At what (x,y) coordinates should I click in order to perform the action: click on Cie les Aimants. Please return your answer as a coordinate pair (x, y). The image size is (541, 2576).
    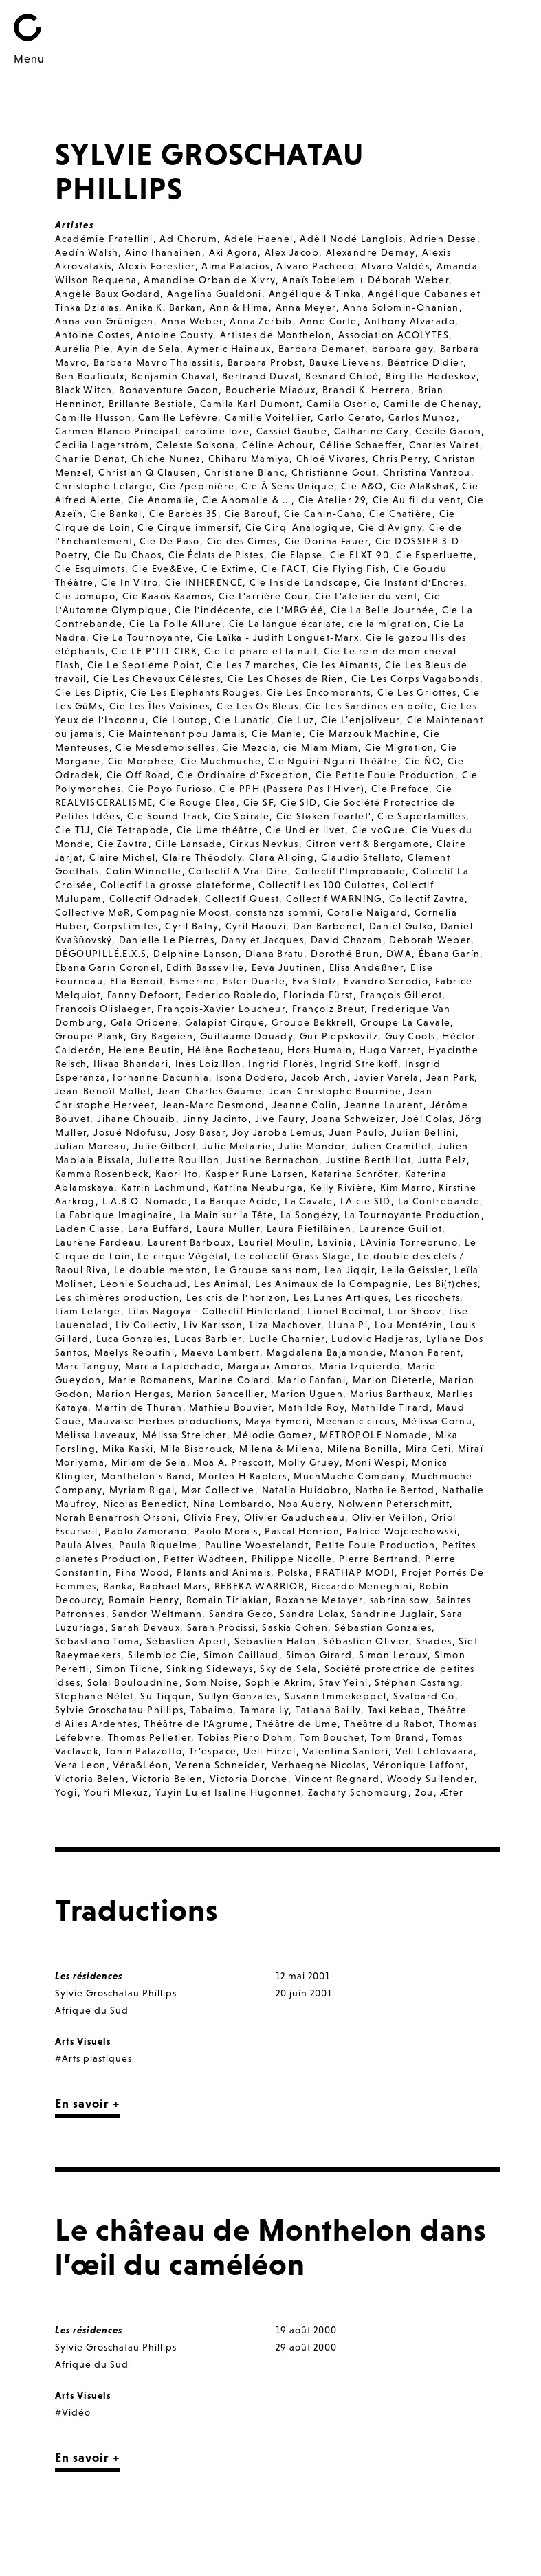
    Looking at the image, I should click on (340, 664).